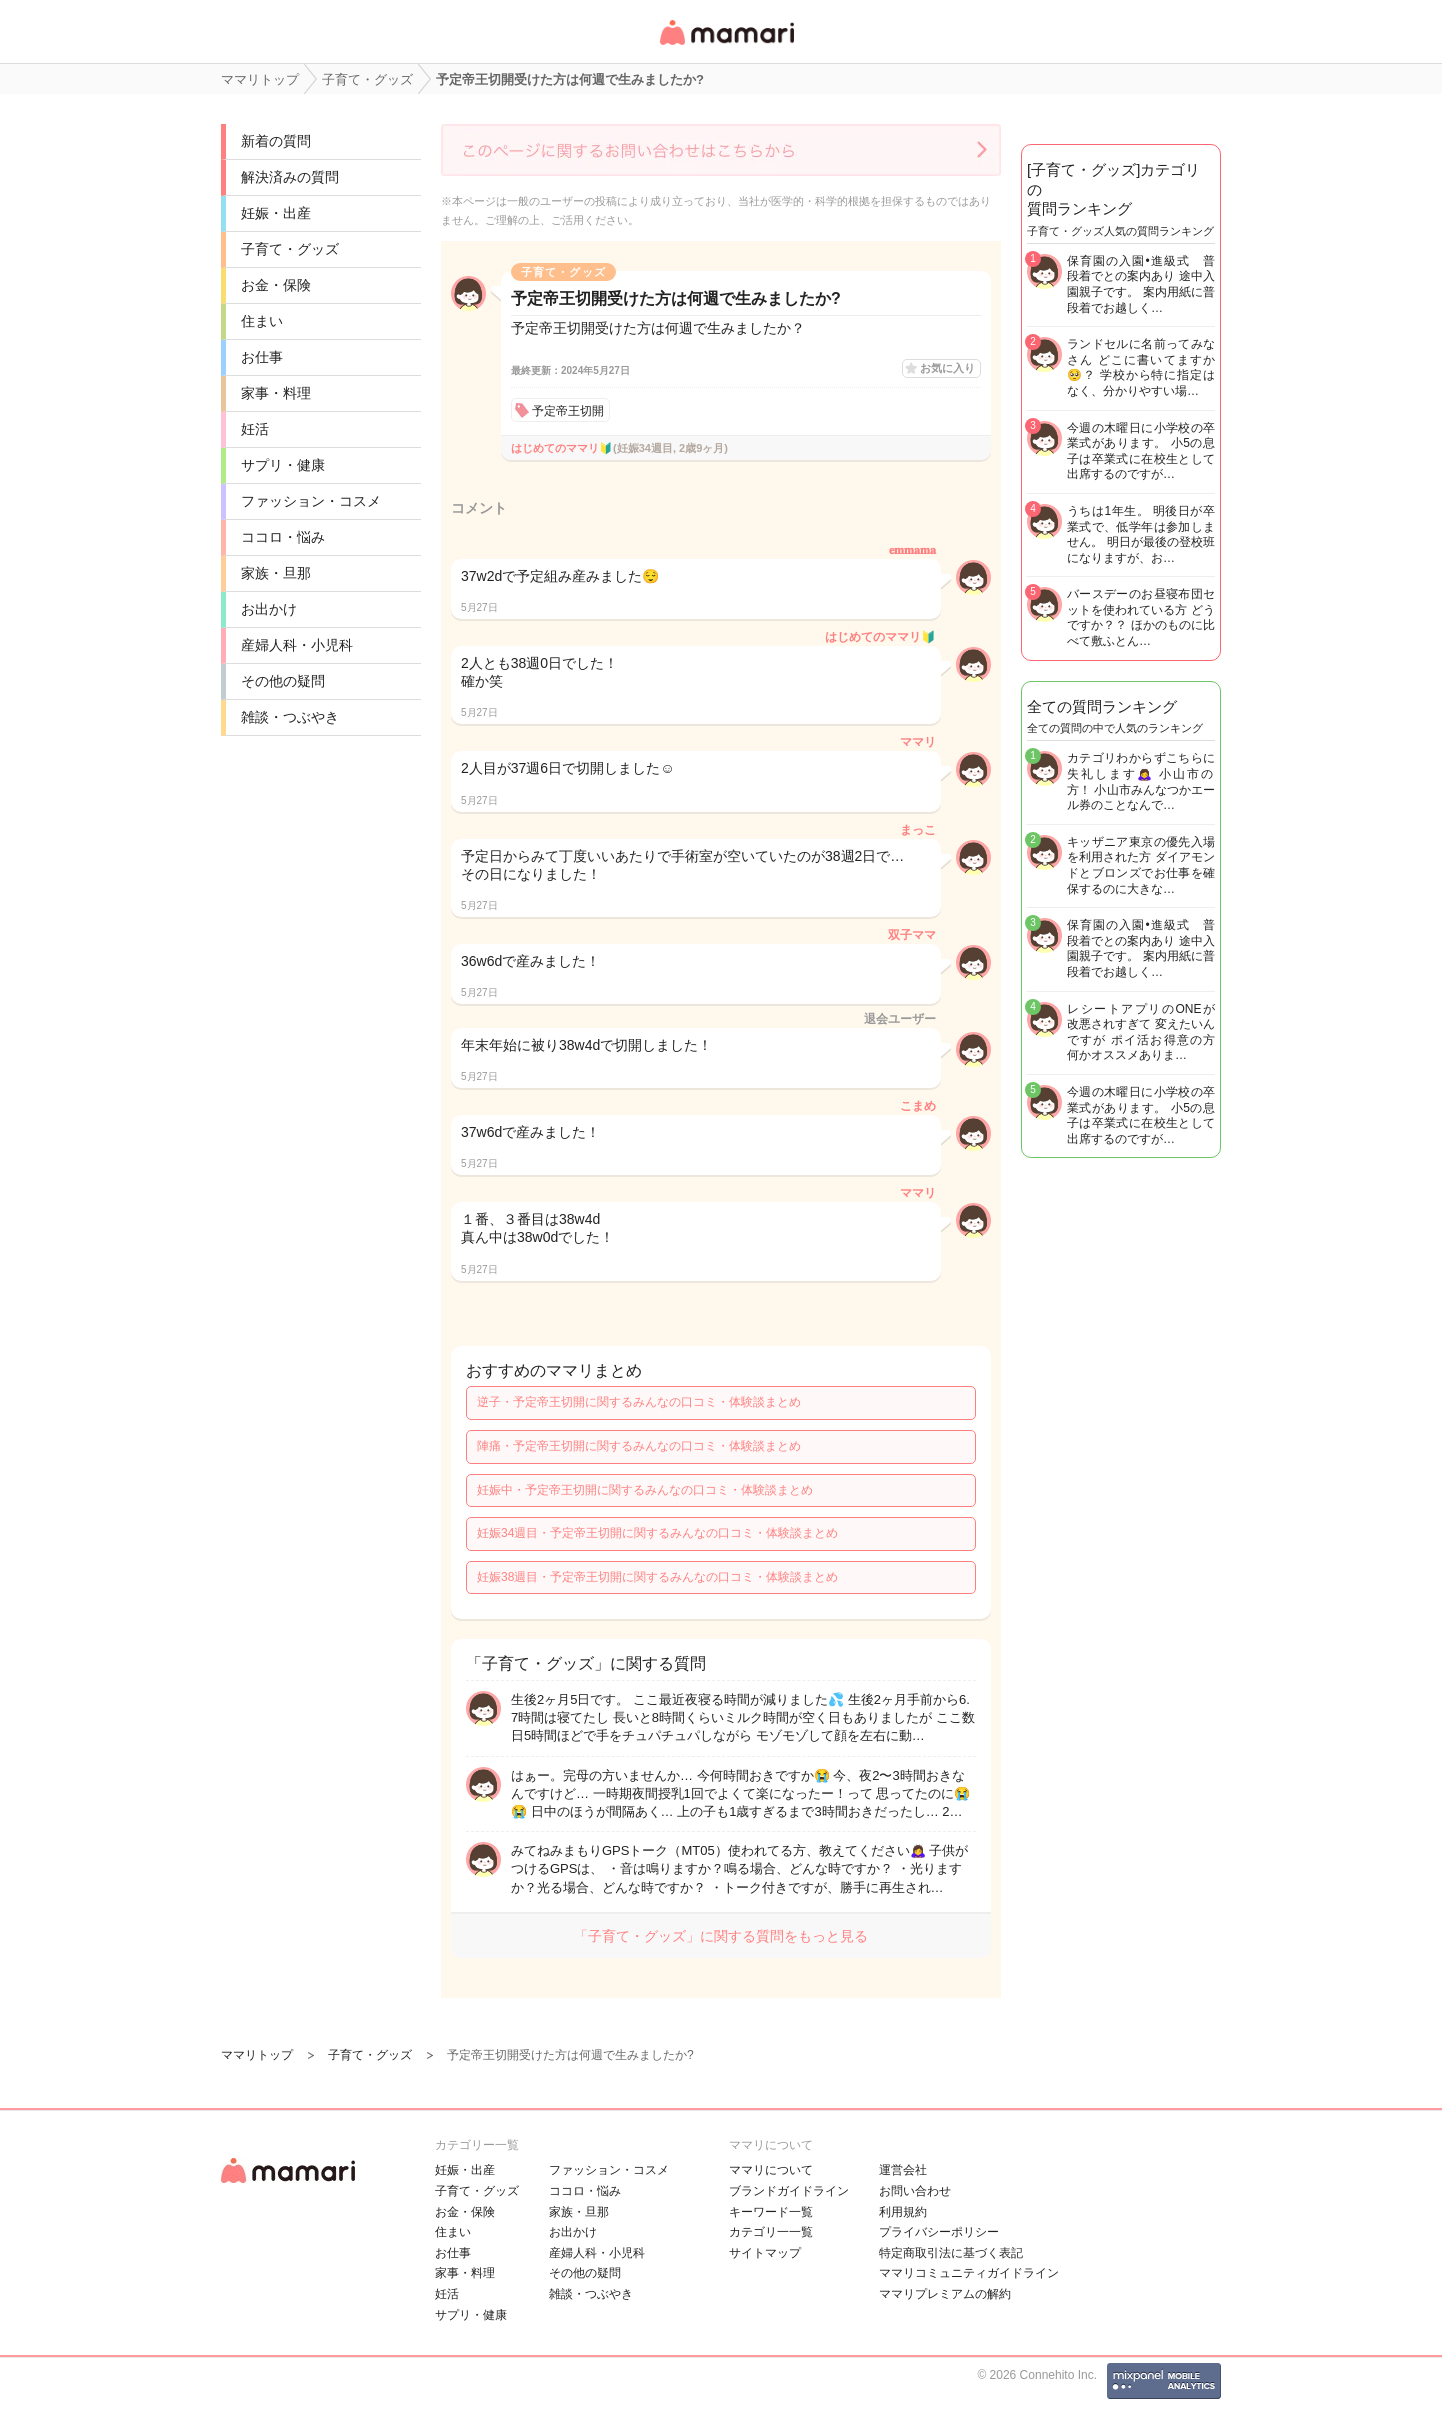  What do you see at coordinates (657, 1577) in the screenshot?
I see `妊娠38週目・予定帝王切開に関するみんなの口コミ・体験談まとめ` at bounding box center [657, 1577].